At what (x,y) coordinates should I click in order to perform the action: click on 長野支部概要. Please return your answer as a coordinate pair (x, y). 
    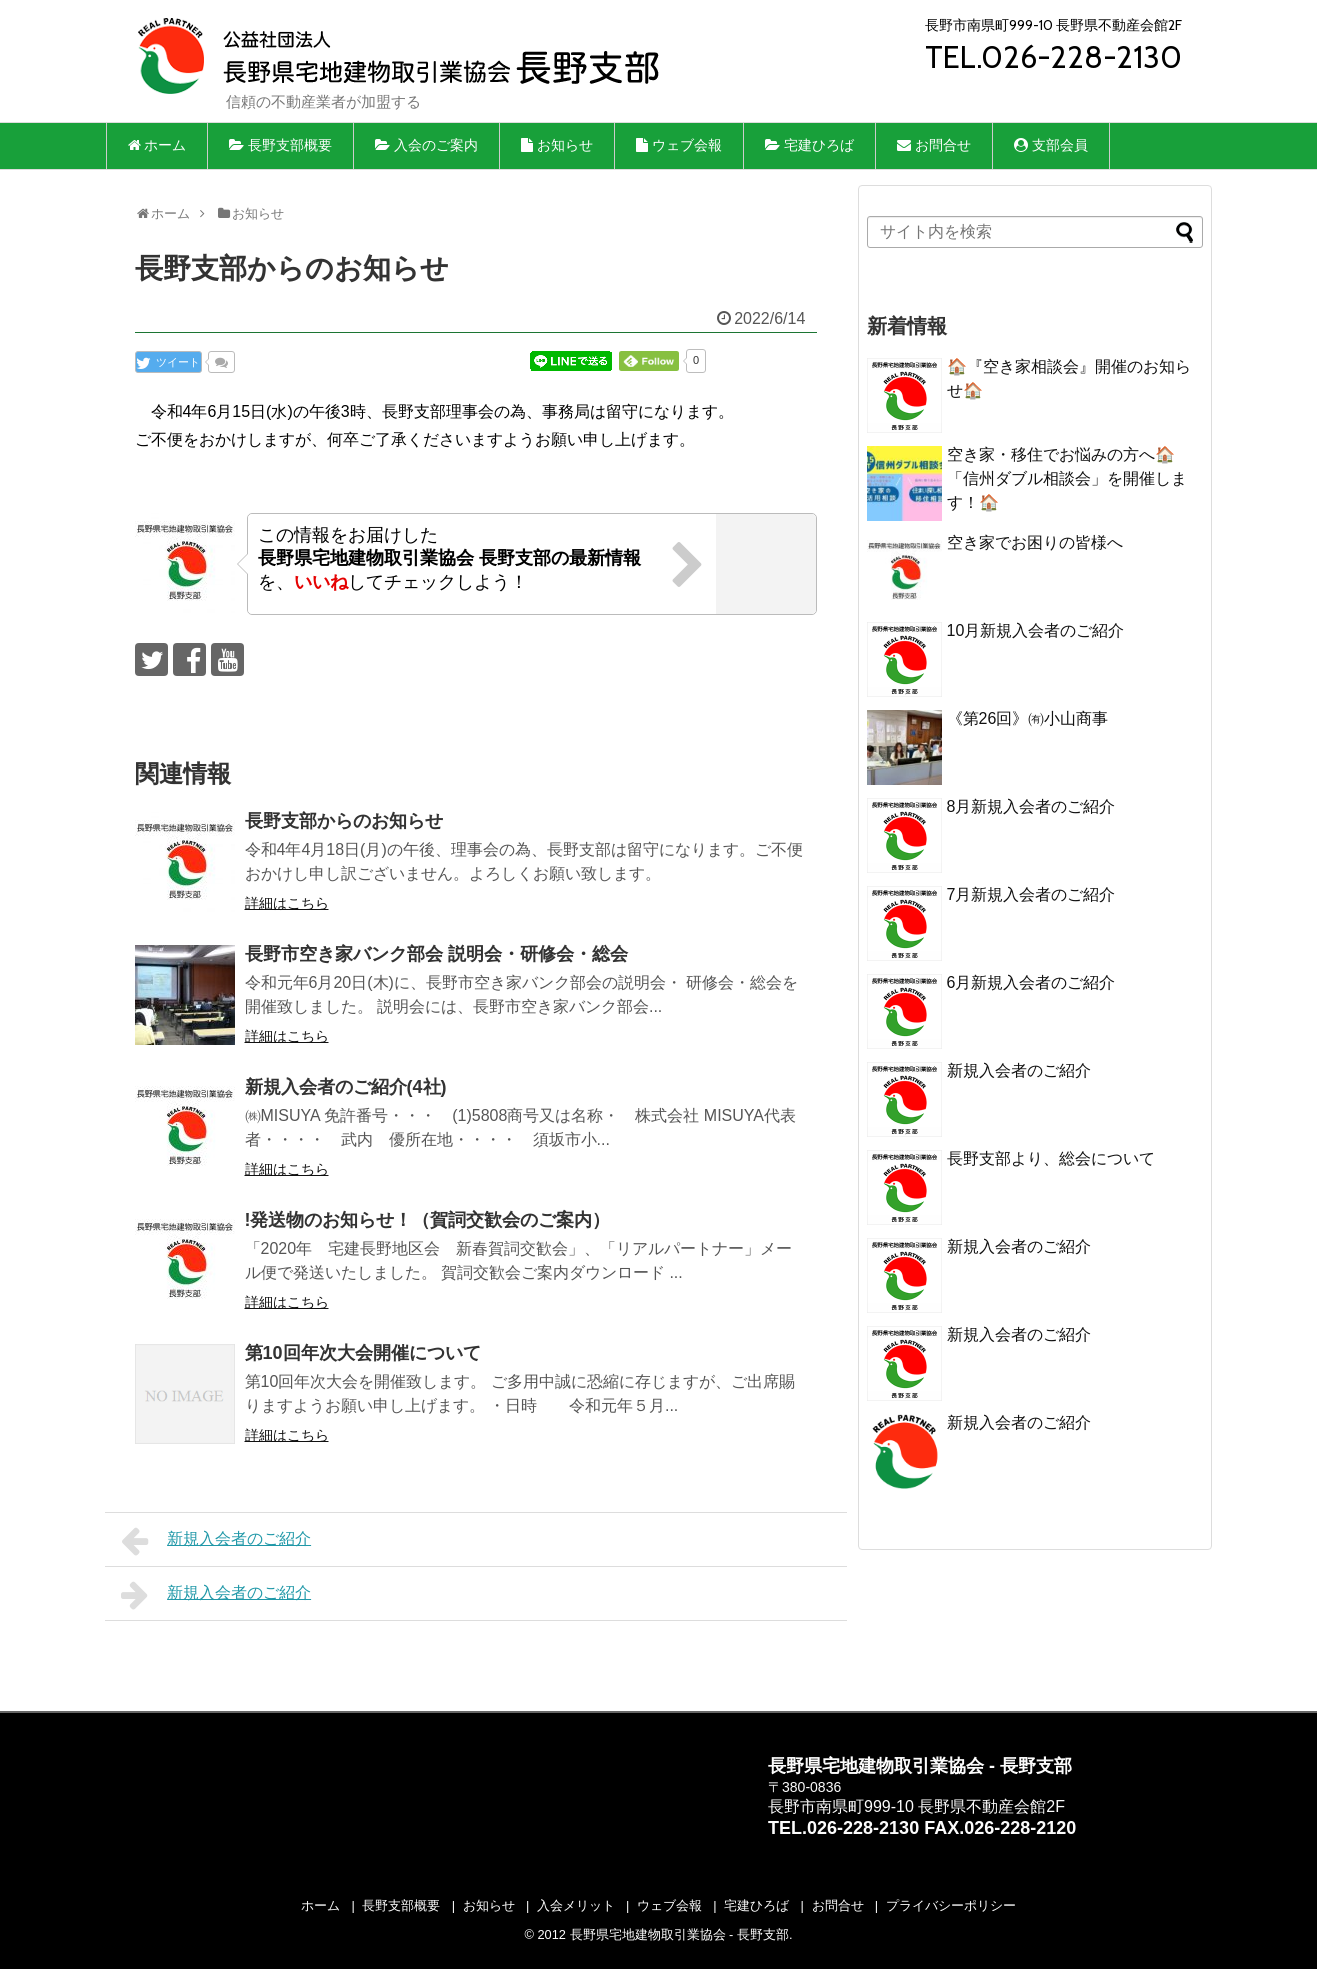
    Looking at the image, I should click on (280, 145).